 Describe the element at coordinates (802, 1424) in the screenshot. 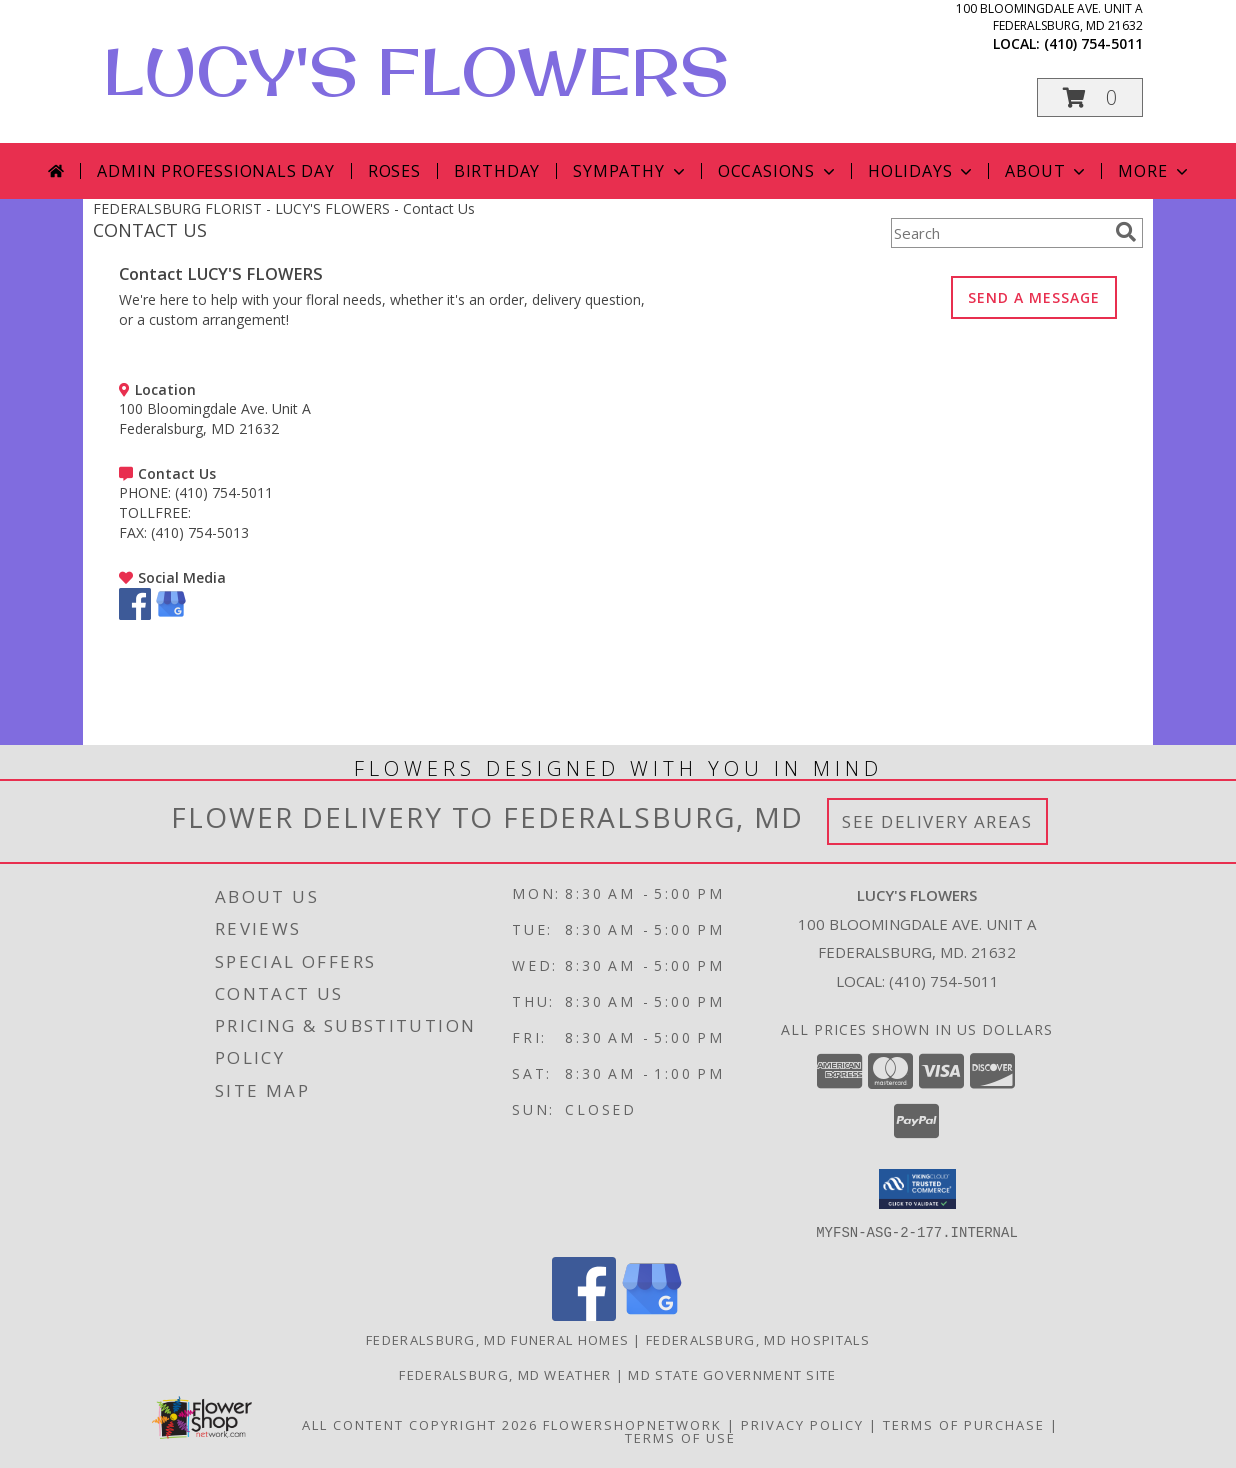

I see `Privacy Policy [Open Privacy Policy in new window]` at that location.